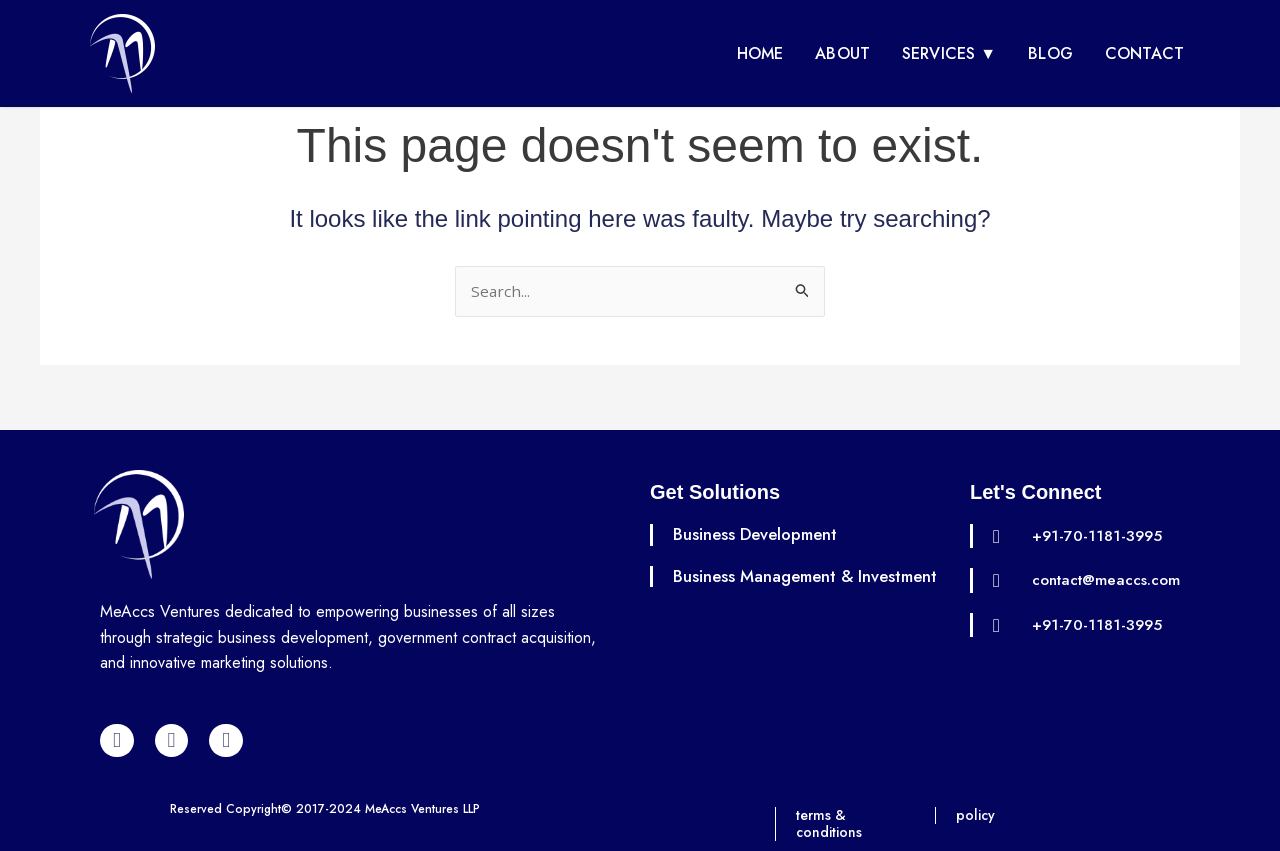  What do you see at coordinates (761, 534) in the screenshot?
I see `Business Development` at bounding box center [761, 534].